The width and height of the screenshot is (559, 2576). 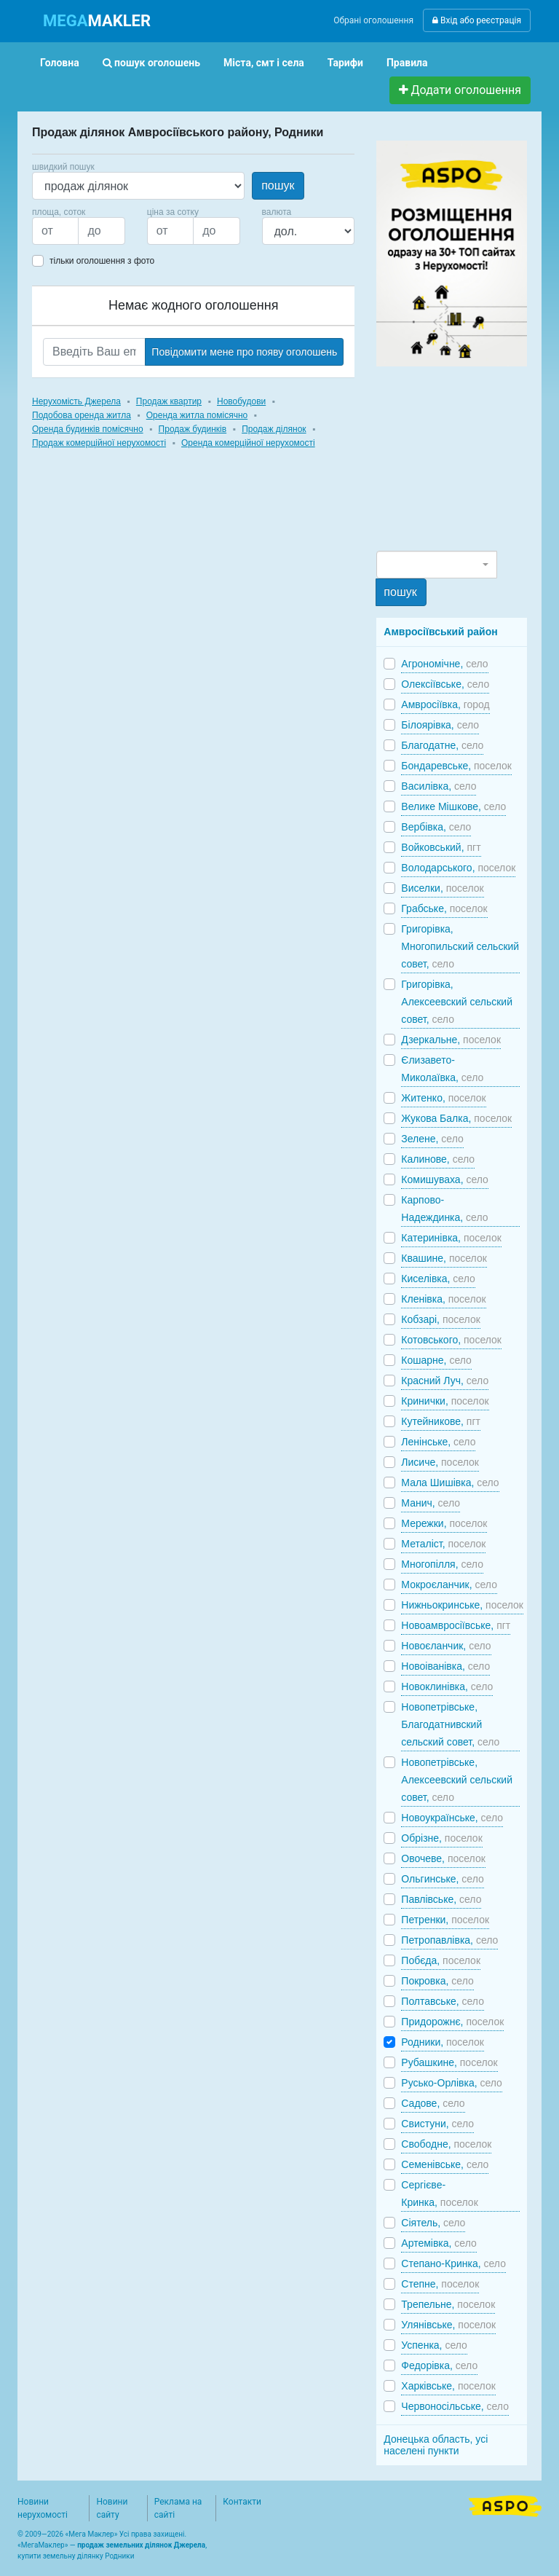 I want to click on Петропавлівка,, so click(x=449, y=1940).